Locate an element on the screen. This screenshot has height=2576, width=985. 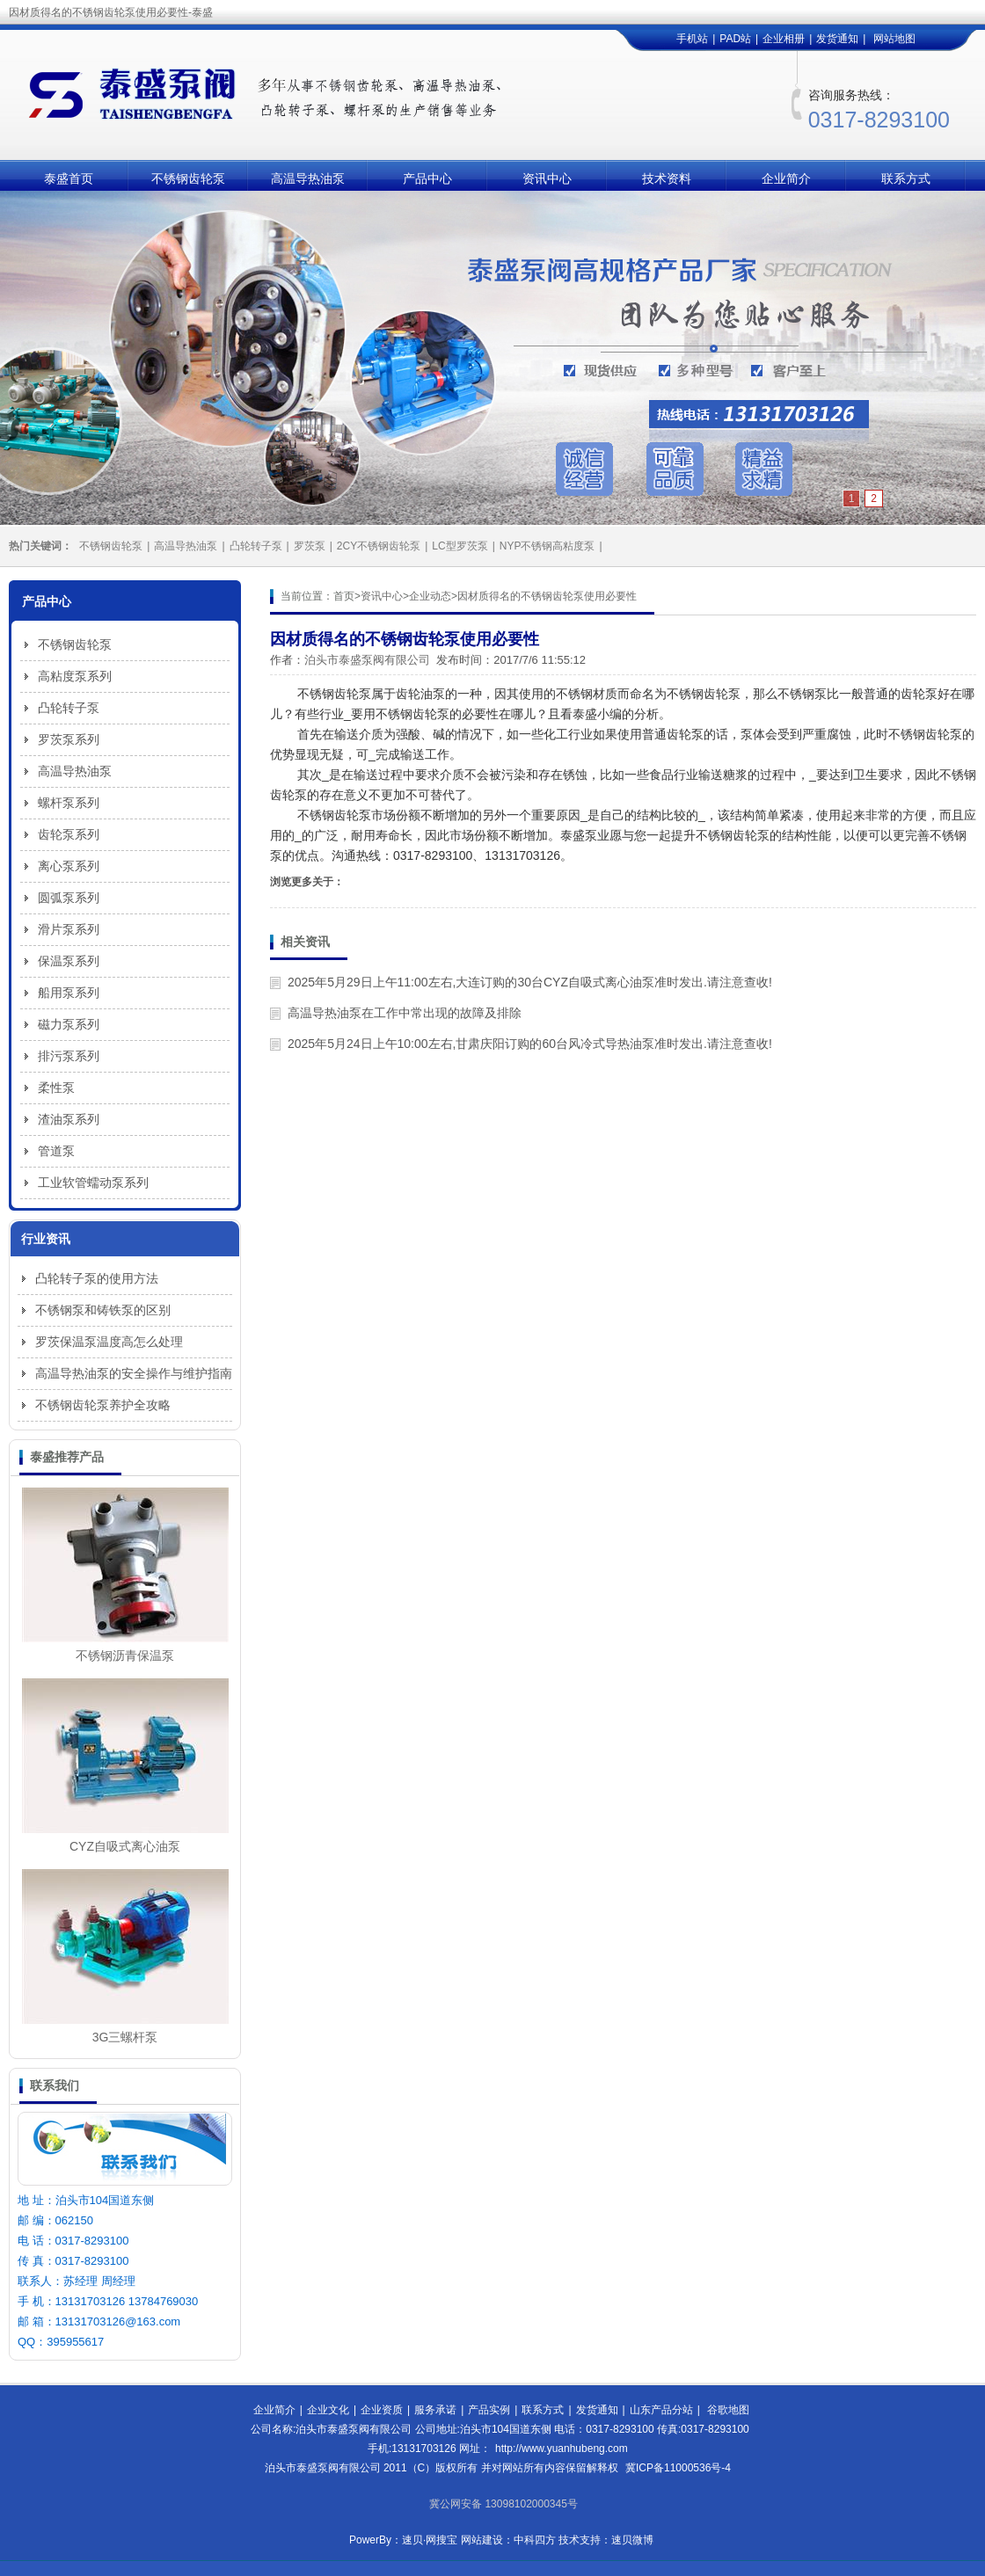
高温导热油泵的安全操作与维护指南 is located at coordinates (133, 1373).